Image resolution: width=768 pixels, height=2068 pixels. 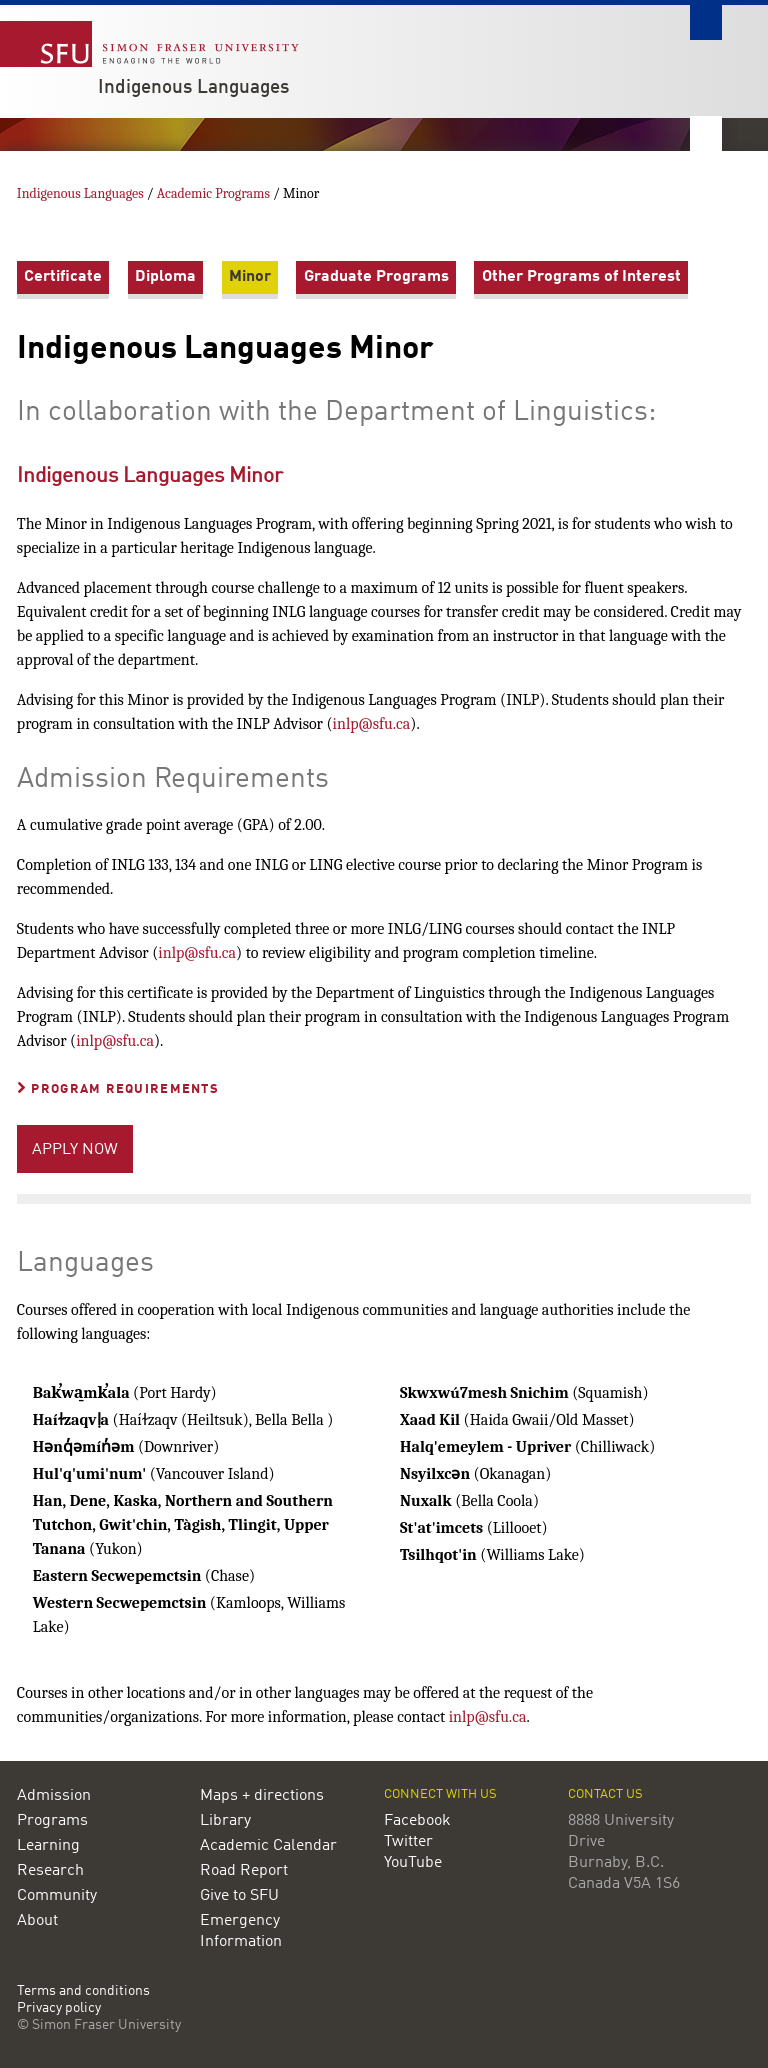 I want to click on Road Report, so click(x=244, y=1871).